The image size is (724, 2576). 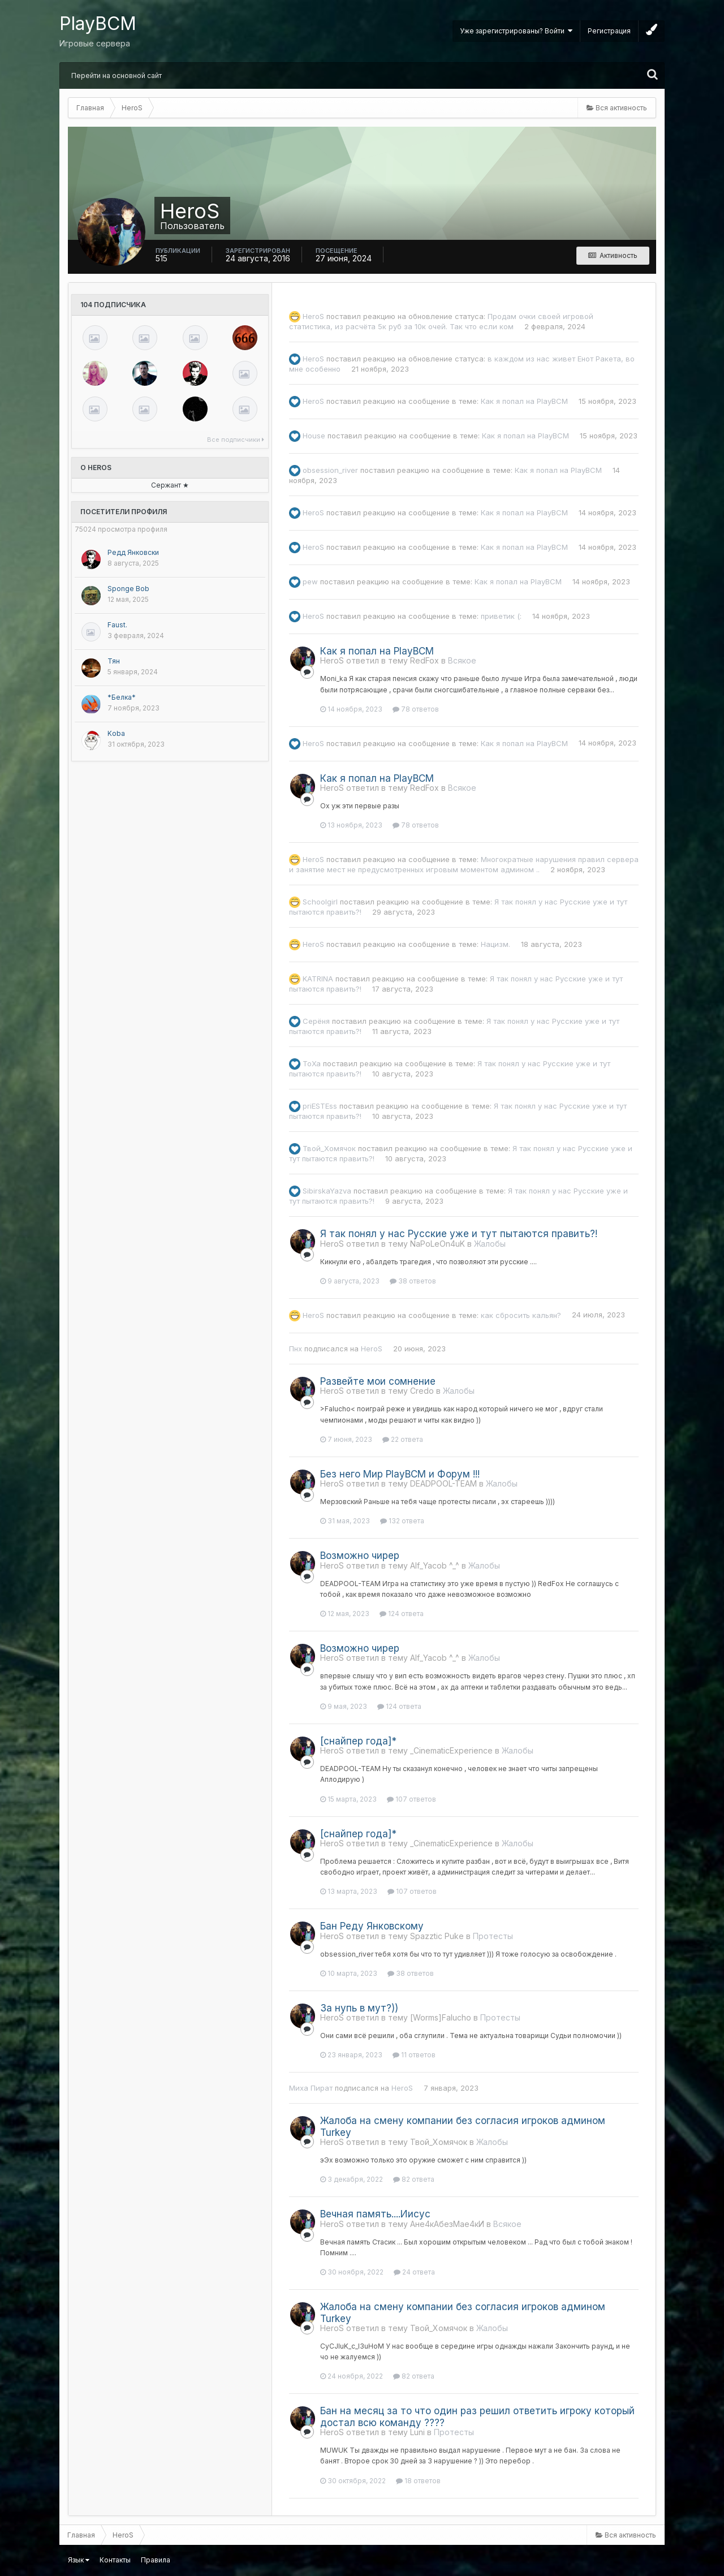 What do you see at coordinates (609, 31) in the screenshot?
I see `Регистрация` at bounding box center [609, 31].